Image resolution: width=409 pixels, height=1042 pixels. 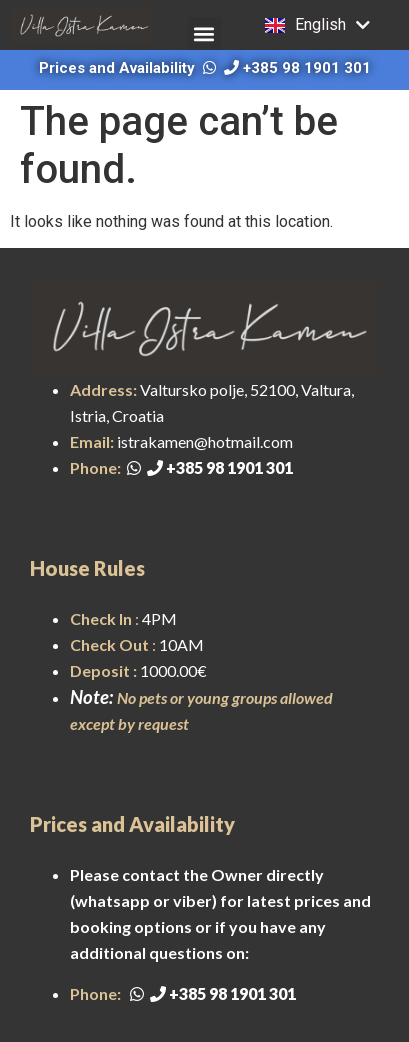 I want to click on +385 98 1901, so click(x=205, y=467).